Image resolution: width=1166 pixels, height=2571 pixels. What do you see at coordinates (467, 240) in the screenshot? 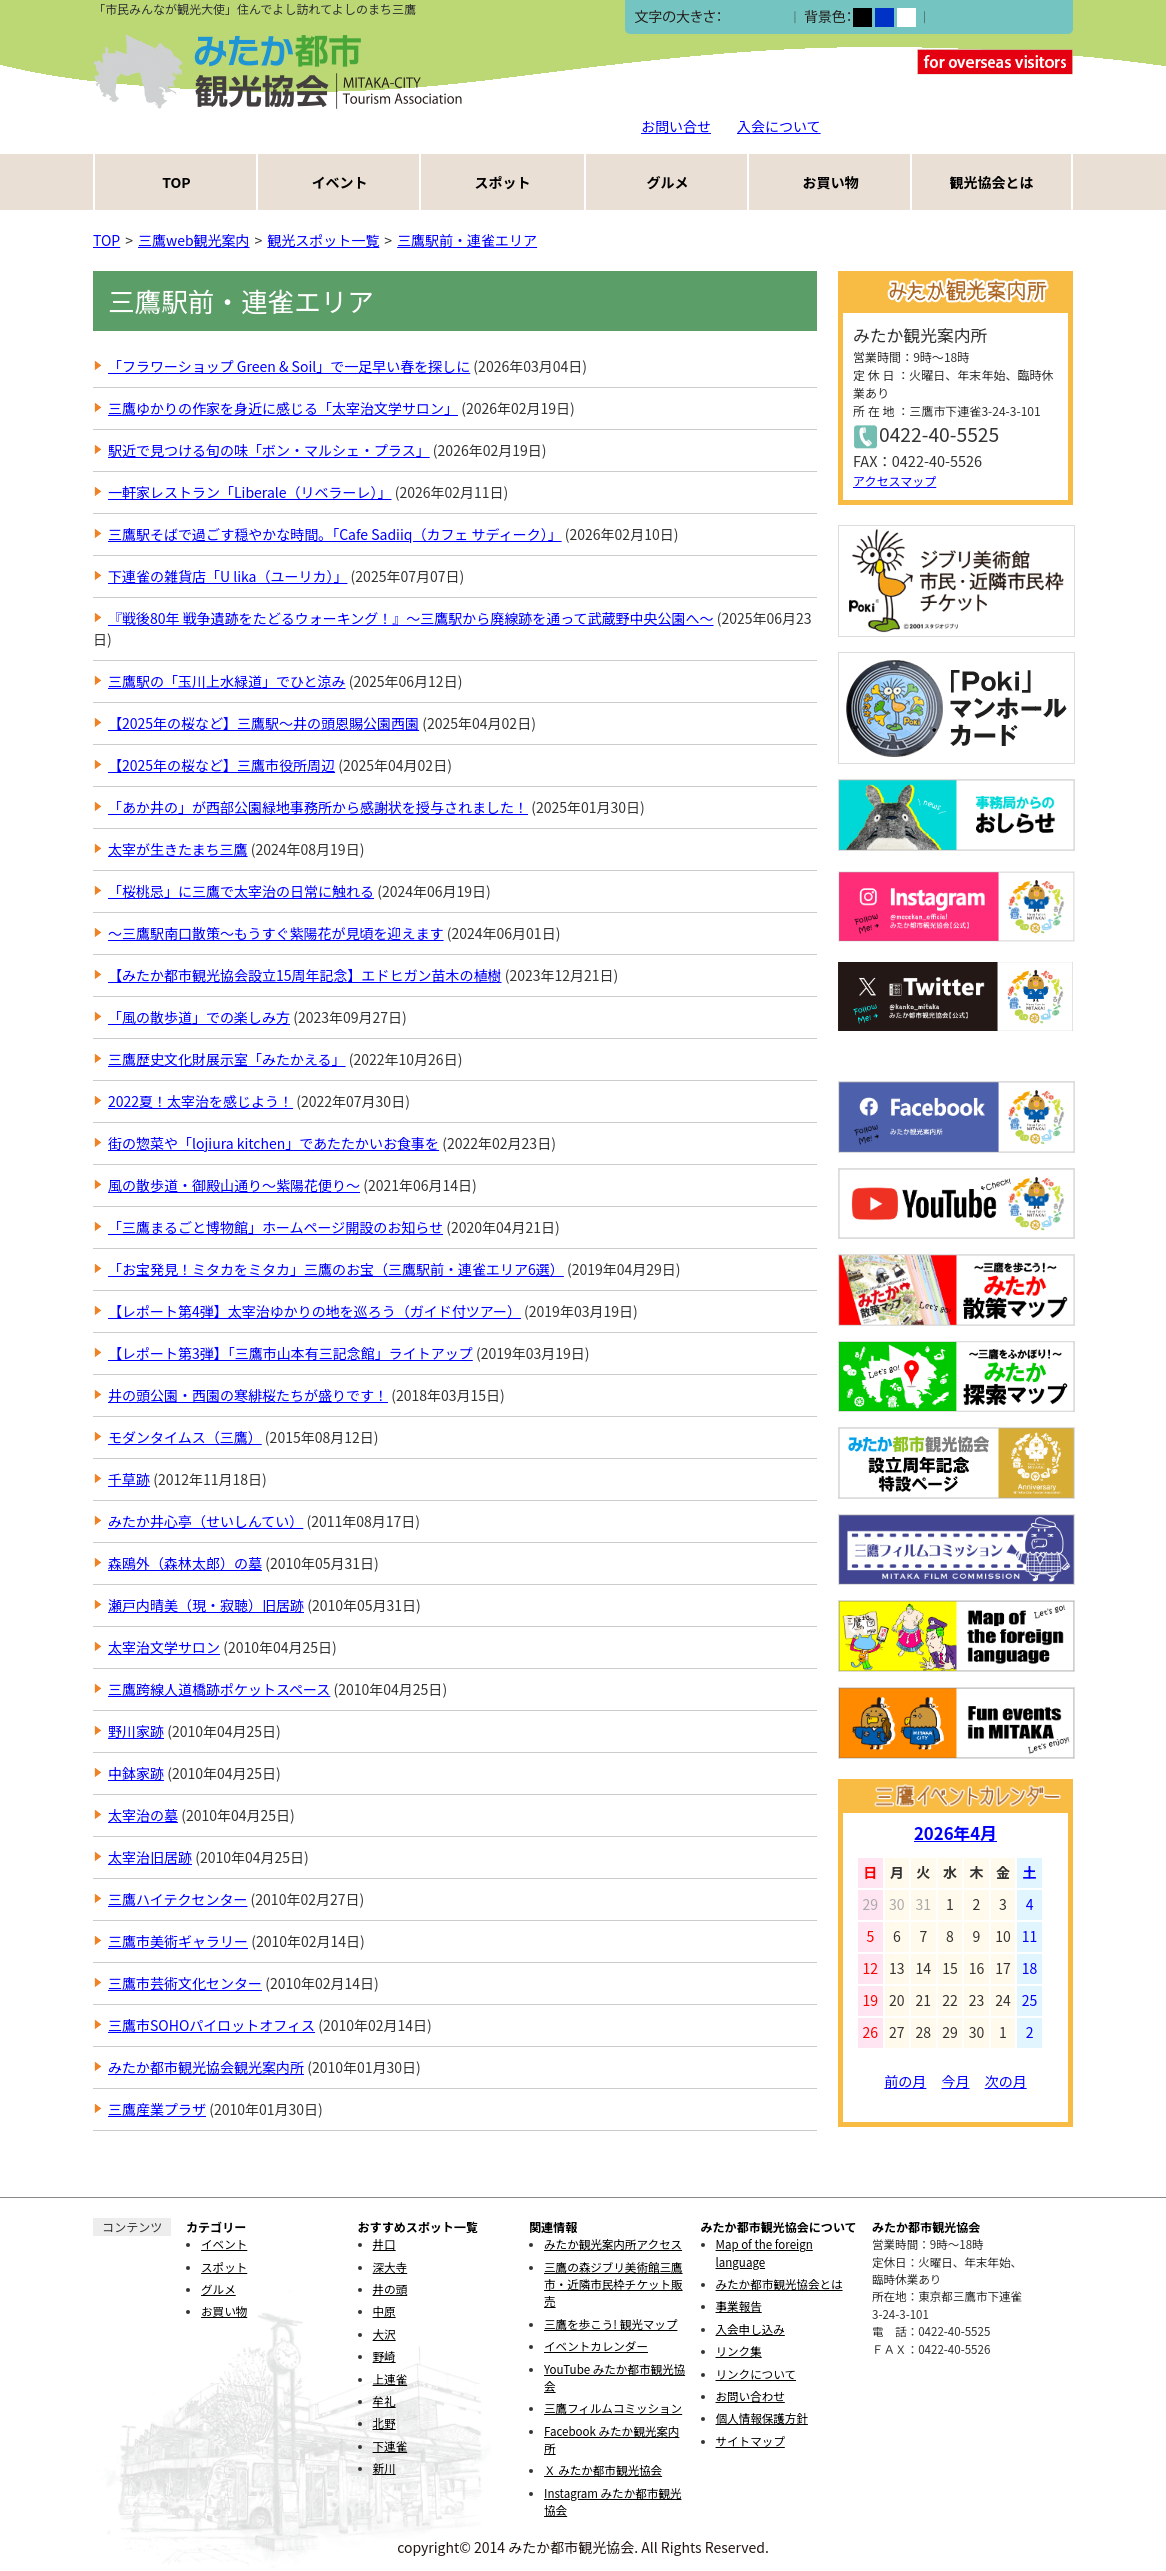
I see `三鷹駅前・連雀エリア` at bounding box center [467, 240].